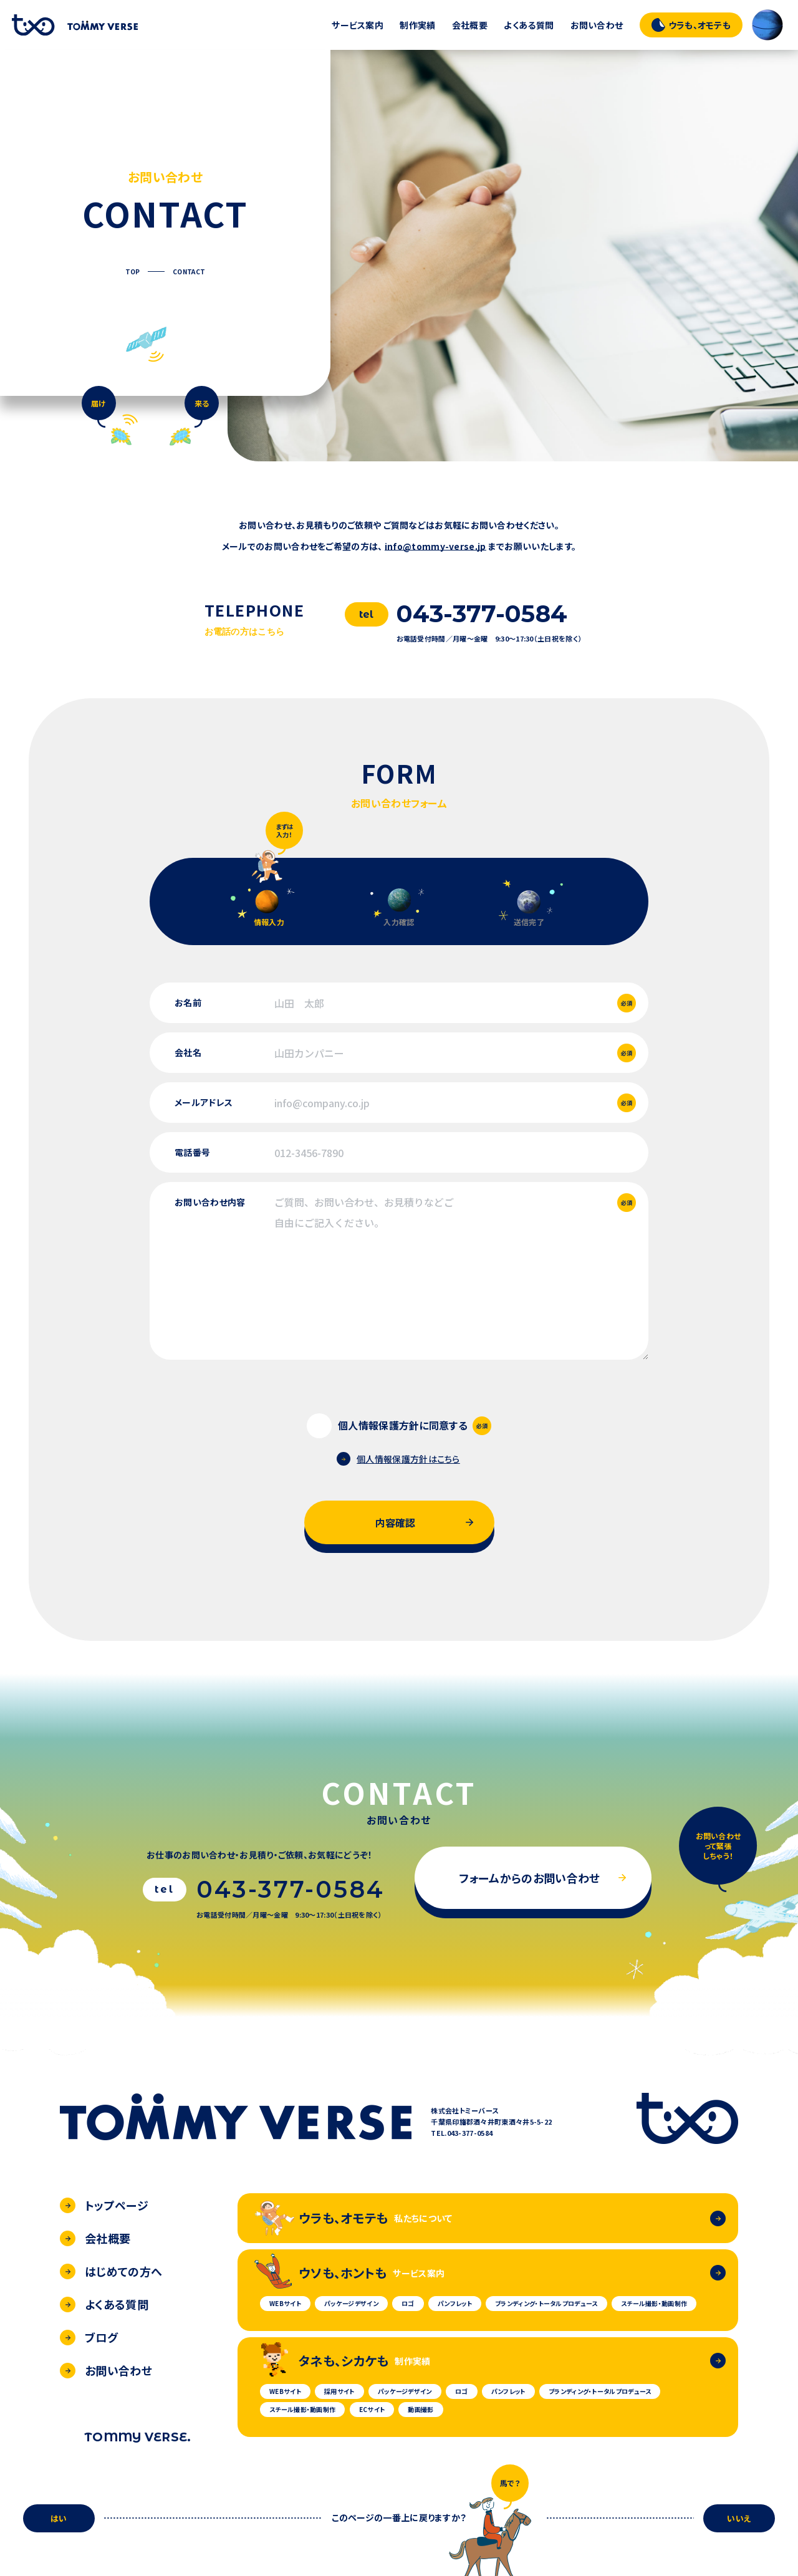 Image resolution: width=798 pixels, height=2576 pixels. What do you see at coordinates (470, 25) in the screenshot?
I see `会社概要` at bounding box center [470, 25].